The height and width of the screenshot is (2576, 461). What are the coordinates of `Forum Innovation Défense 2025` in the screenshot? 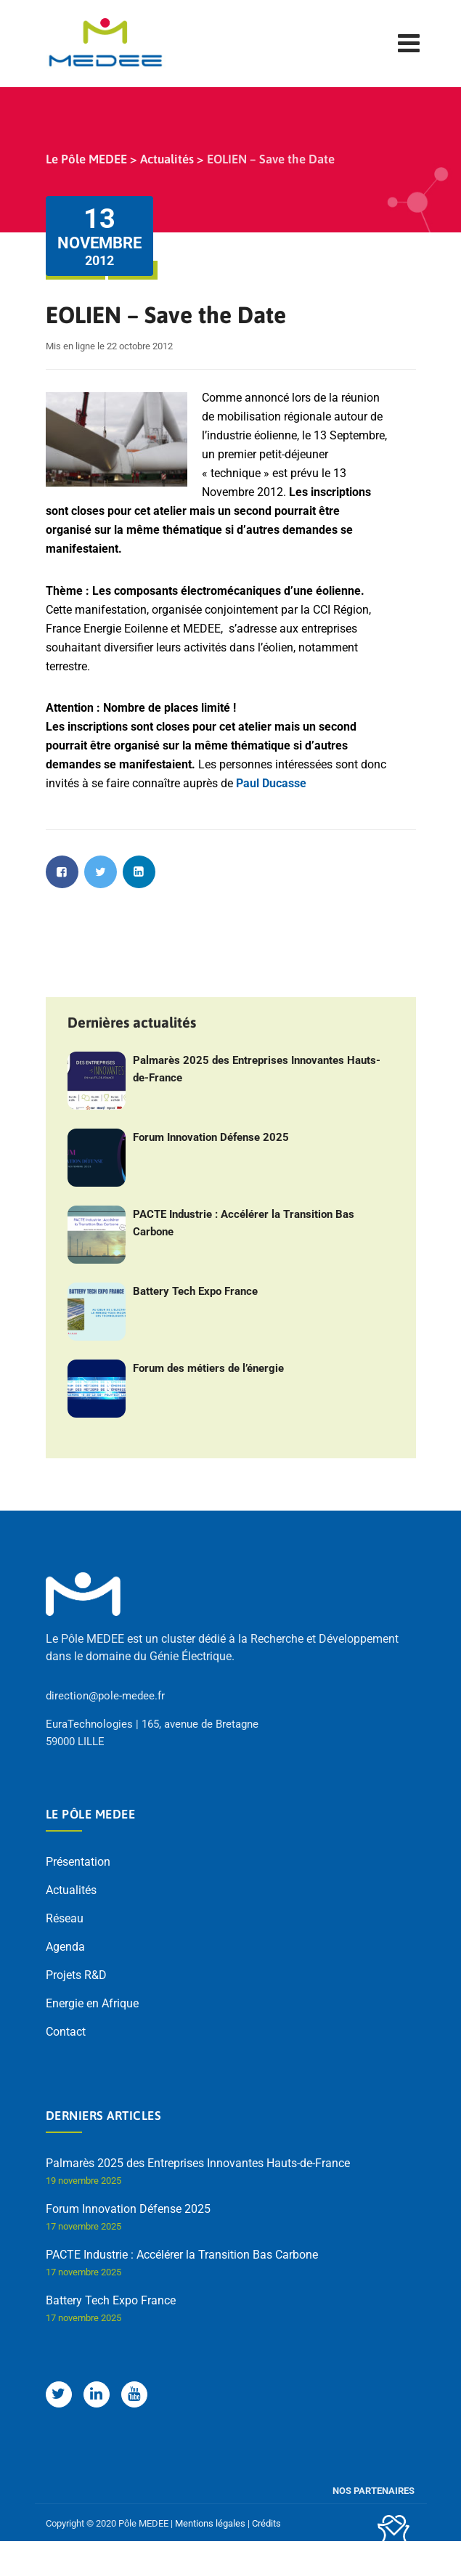 It's located at (211, 1137).